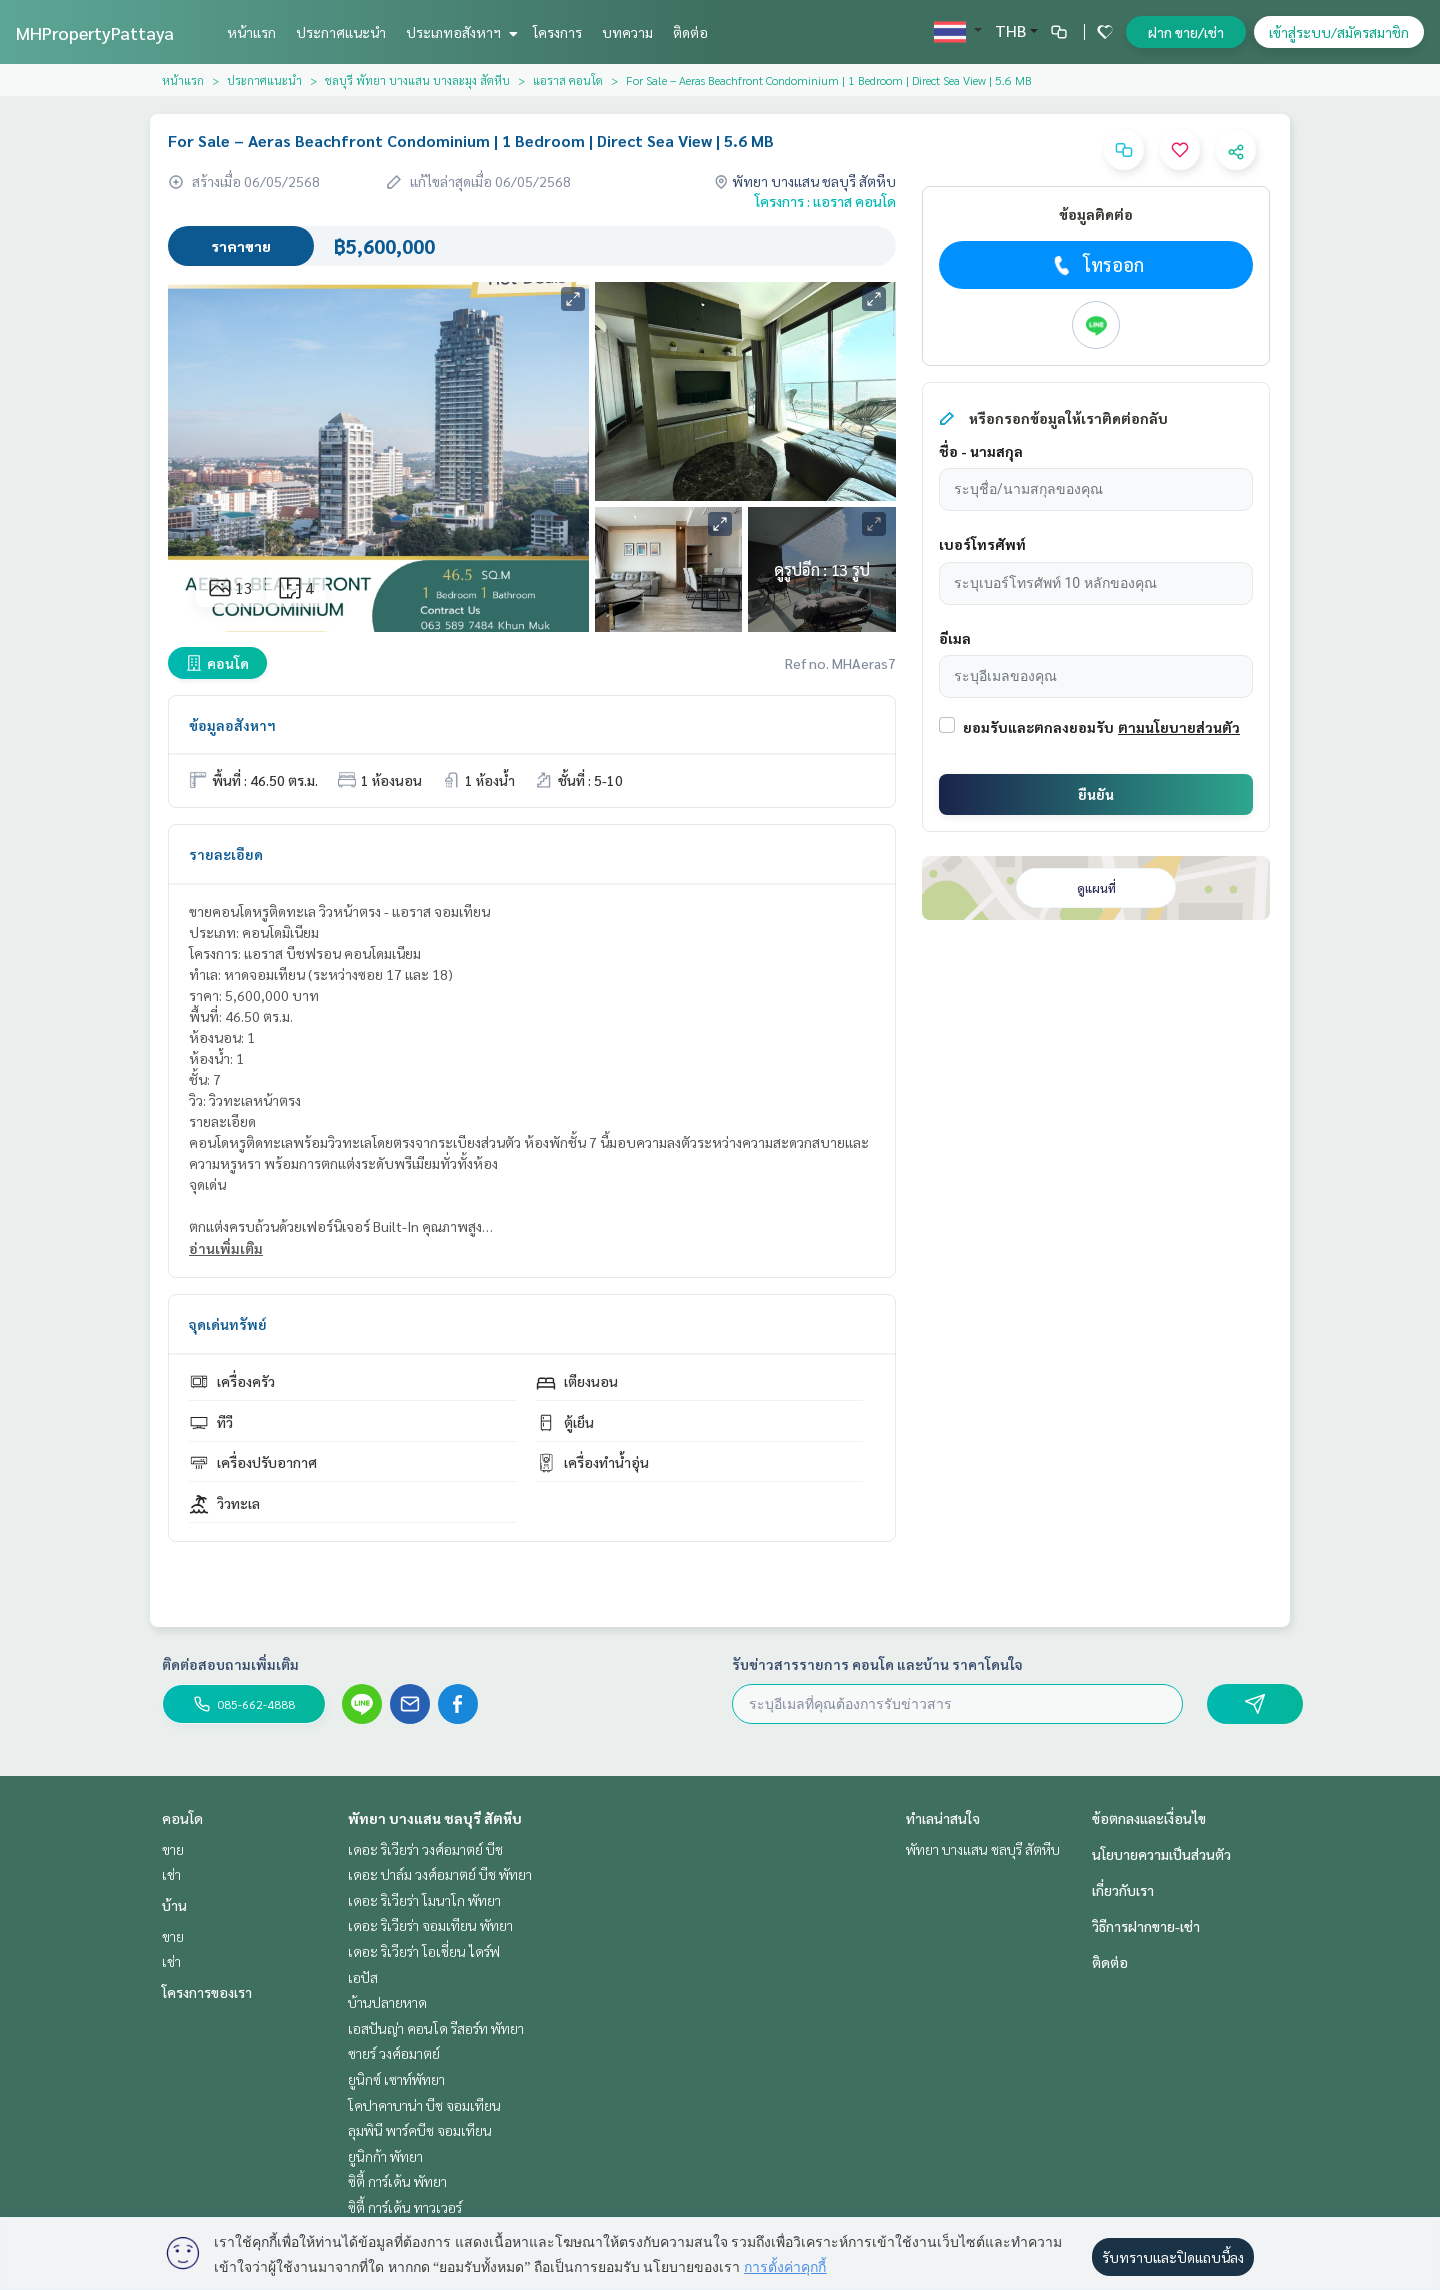 The width and height of the screenshot is (1440, 2290). I want to click on แอราส คอนโด, so click(568, 80).